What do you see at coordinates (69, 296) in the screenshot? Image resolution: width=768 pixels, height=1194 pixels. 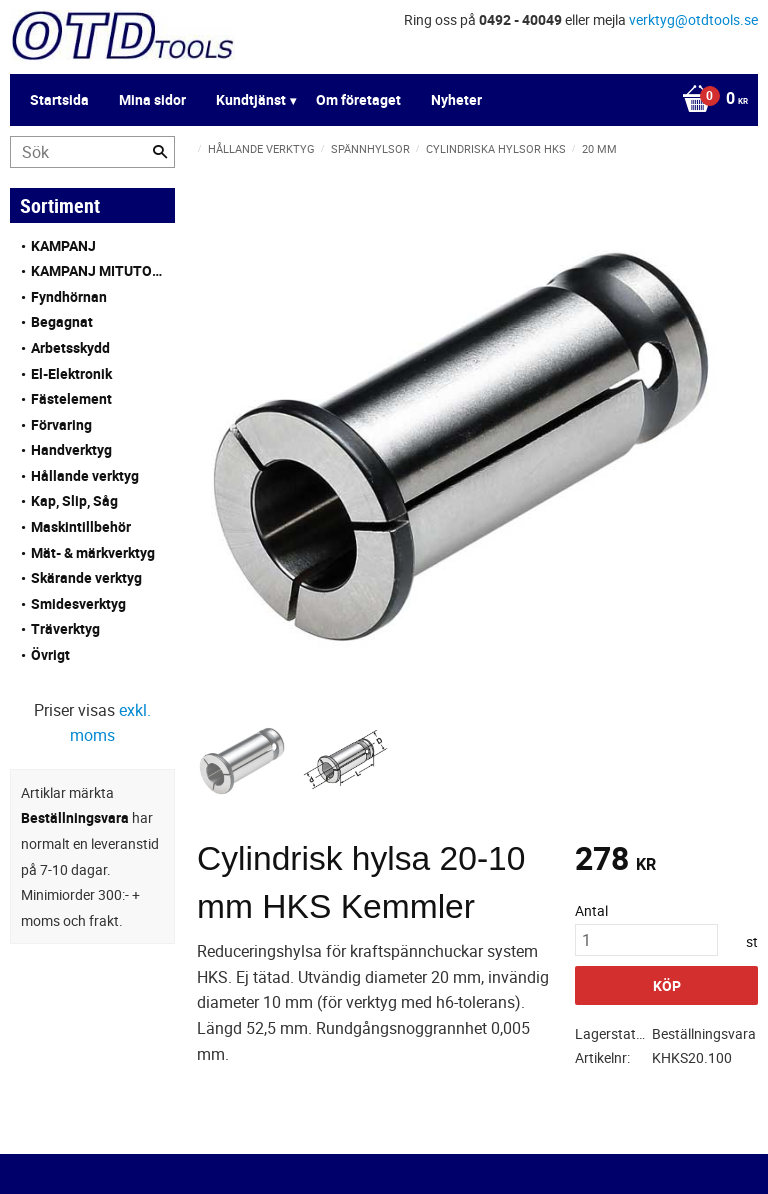 I see `Fyndhörnan [menuitem]` at bounding box center [69, 296].